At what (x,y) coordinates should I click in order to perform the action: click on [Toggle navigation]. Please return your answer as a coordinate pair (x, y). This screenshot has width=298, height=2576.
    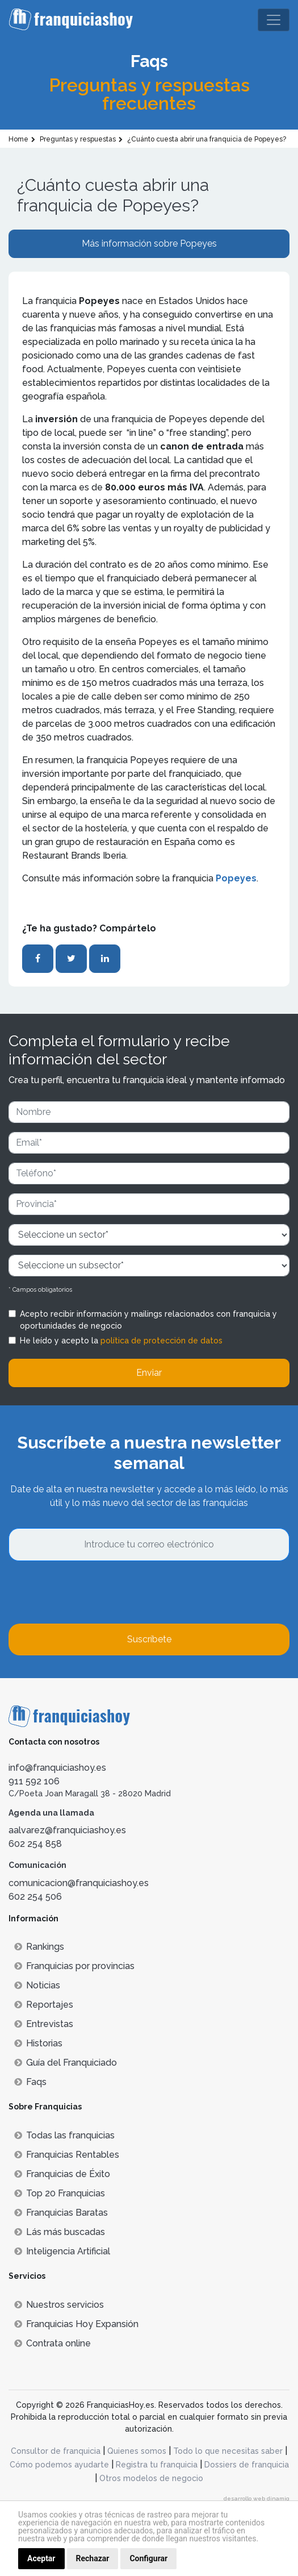
    Looking at the image, I should click on (273, 20).